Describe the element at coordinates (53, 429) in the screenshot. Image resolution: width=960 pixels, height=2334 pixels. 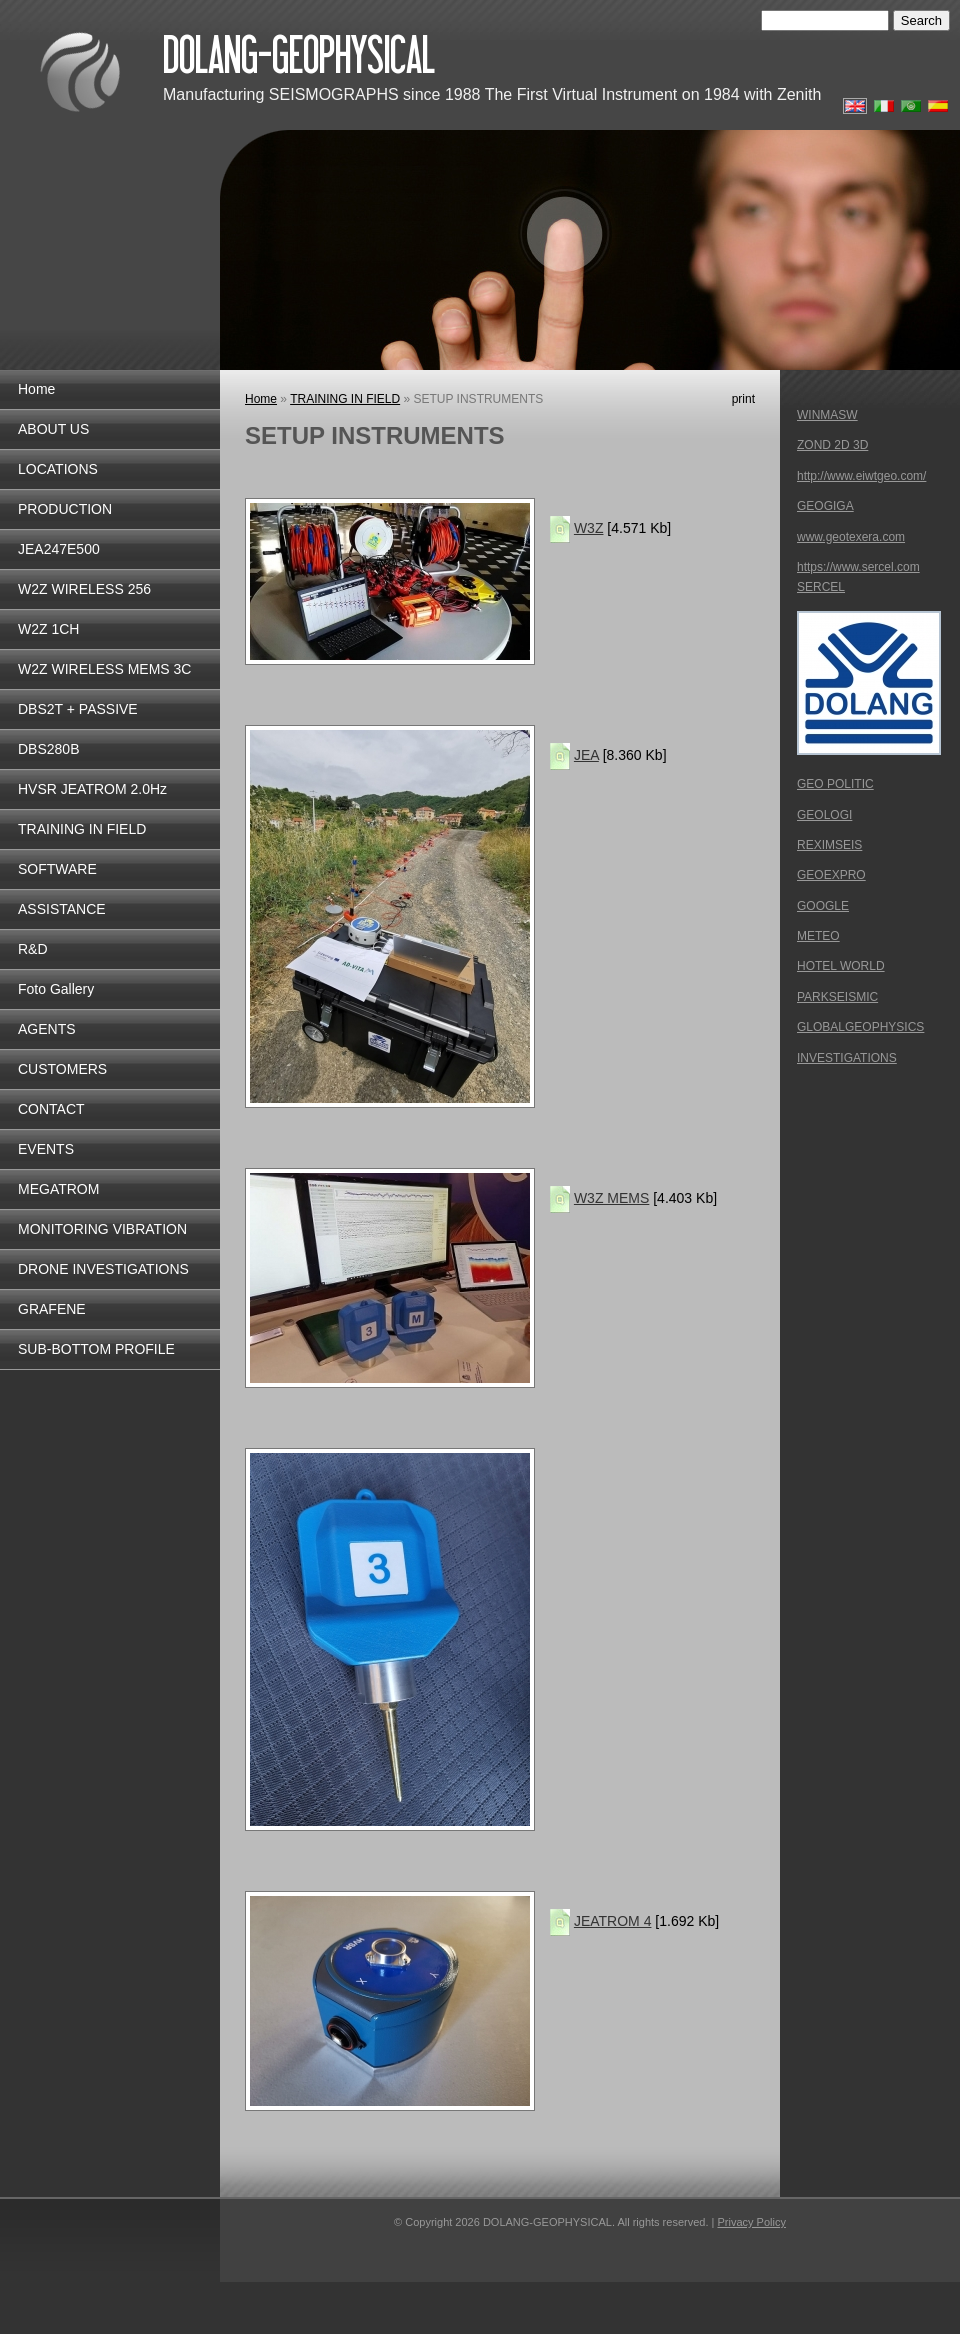
I see `ABOUT US` at that location.